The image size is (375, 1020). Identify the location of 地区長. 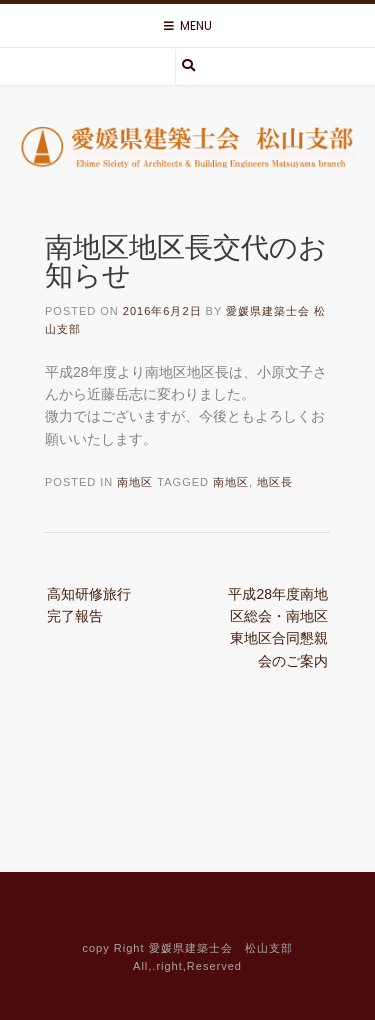
(275, 482).